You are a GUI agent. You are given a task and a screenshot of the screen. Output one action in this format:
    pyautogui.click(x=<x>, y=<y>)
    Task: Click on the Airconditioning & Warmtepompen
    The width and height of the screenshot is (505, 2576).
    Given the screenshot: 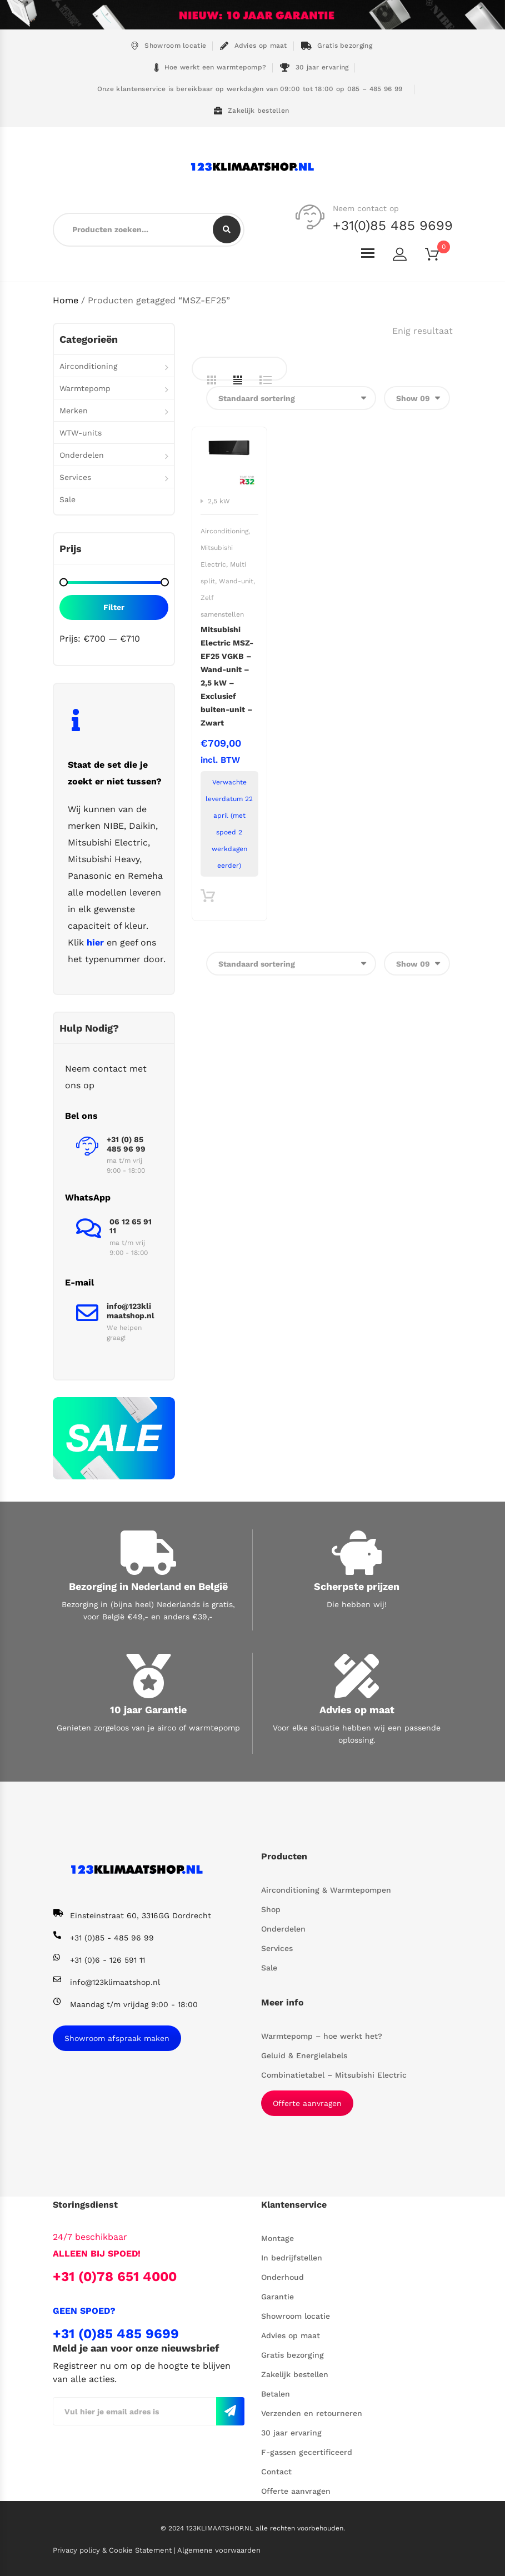 What is the action you would take?
    pyautogui.click(x=326, y=1889)
    